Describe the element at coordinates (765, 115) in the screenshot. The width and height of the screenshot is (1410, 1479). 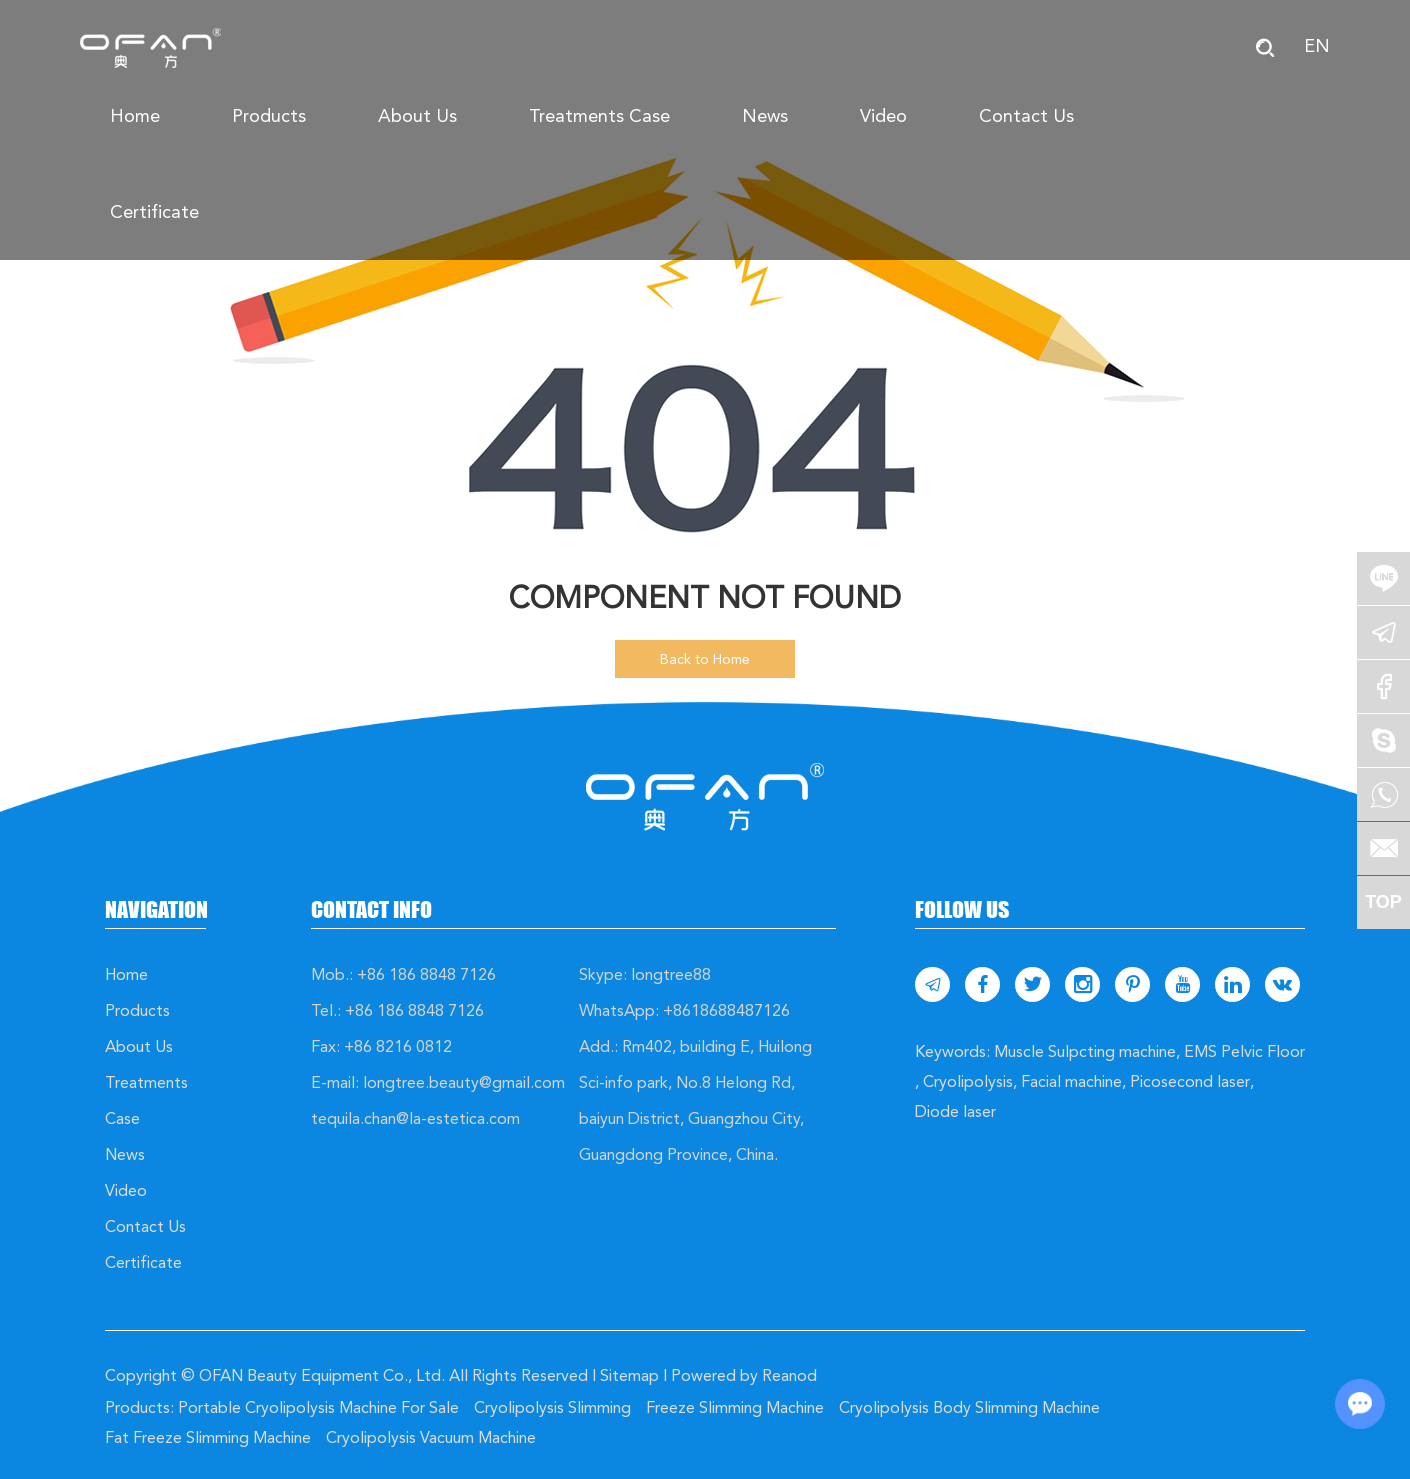
I see `News` at that location.